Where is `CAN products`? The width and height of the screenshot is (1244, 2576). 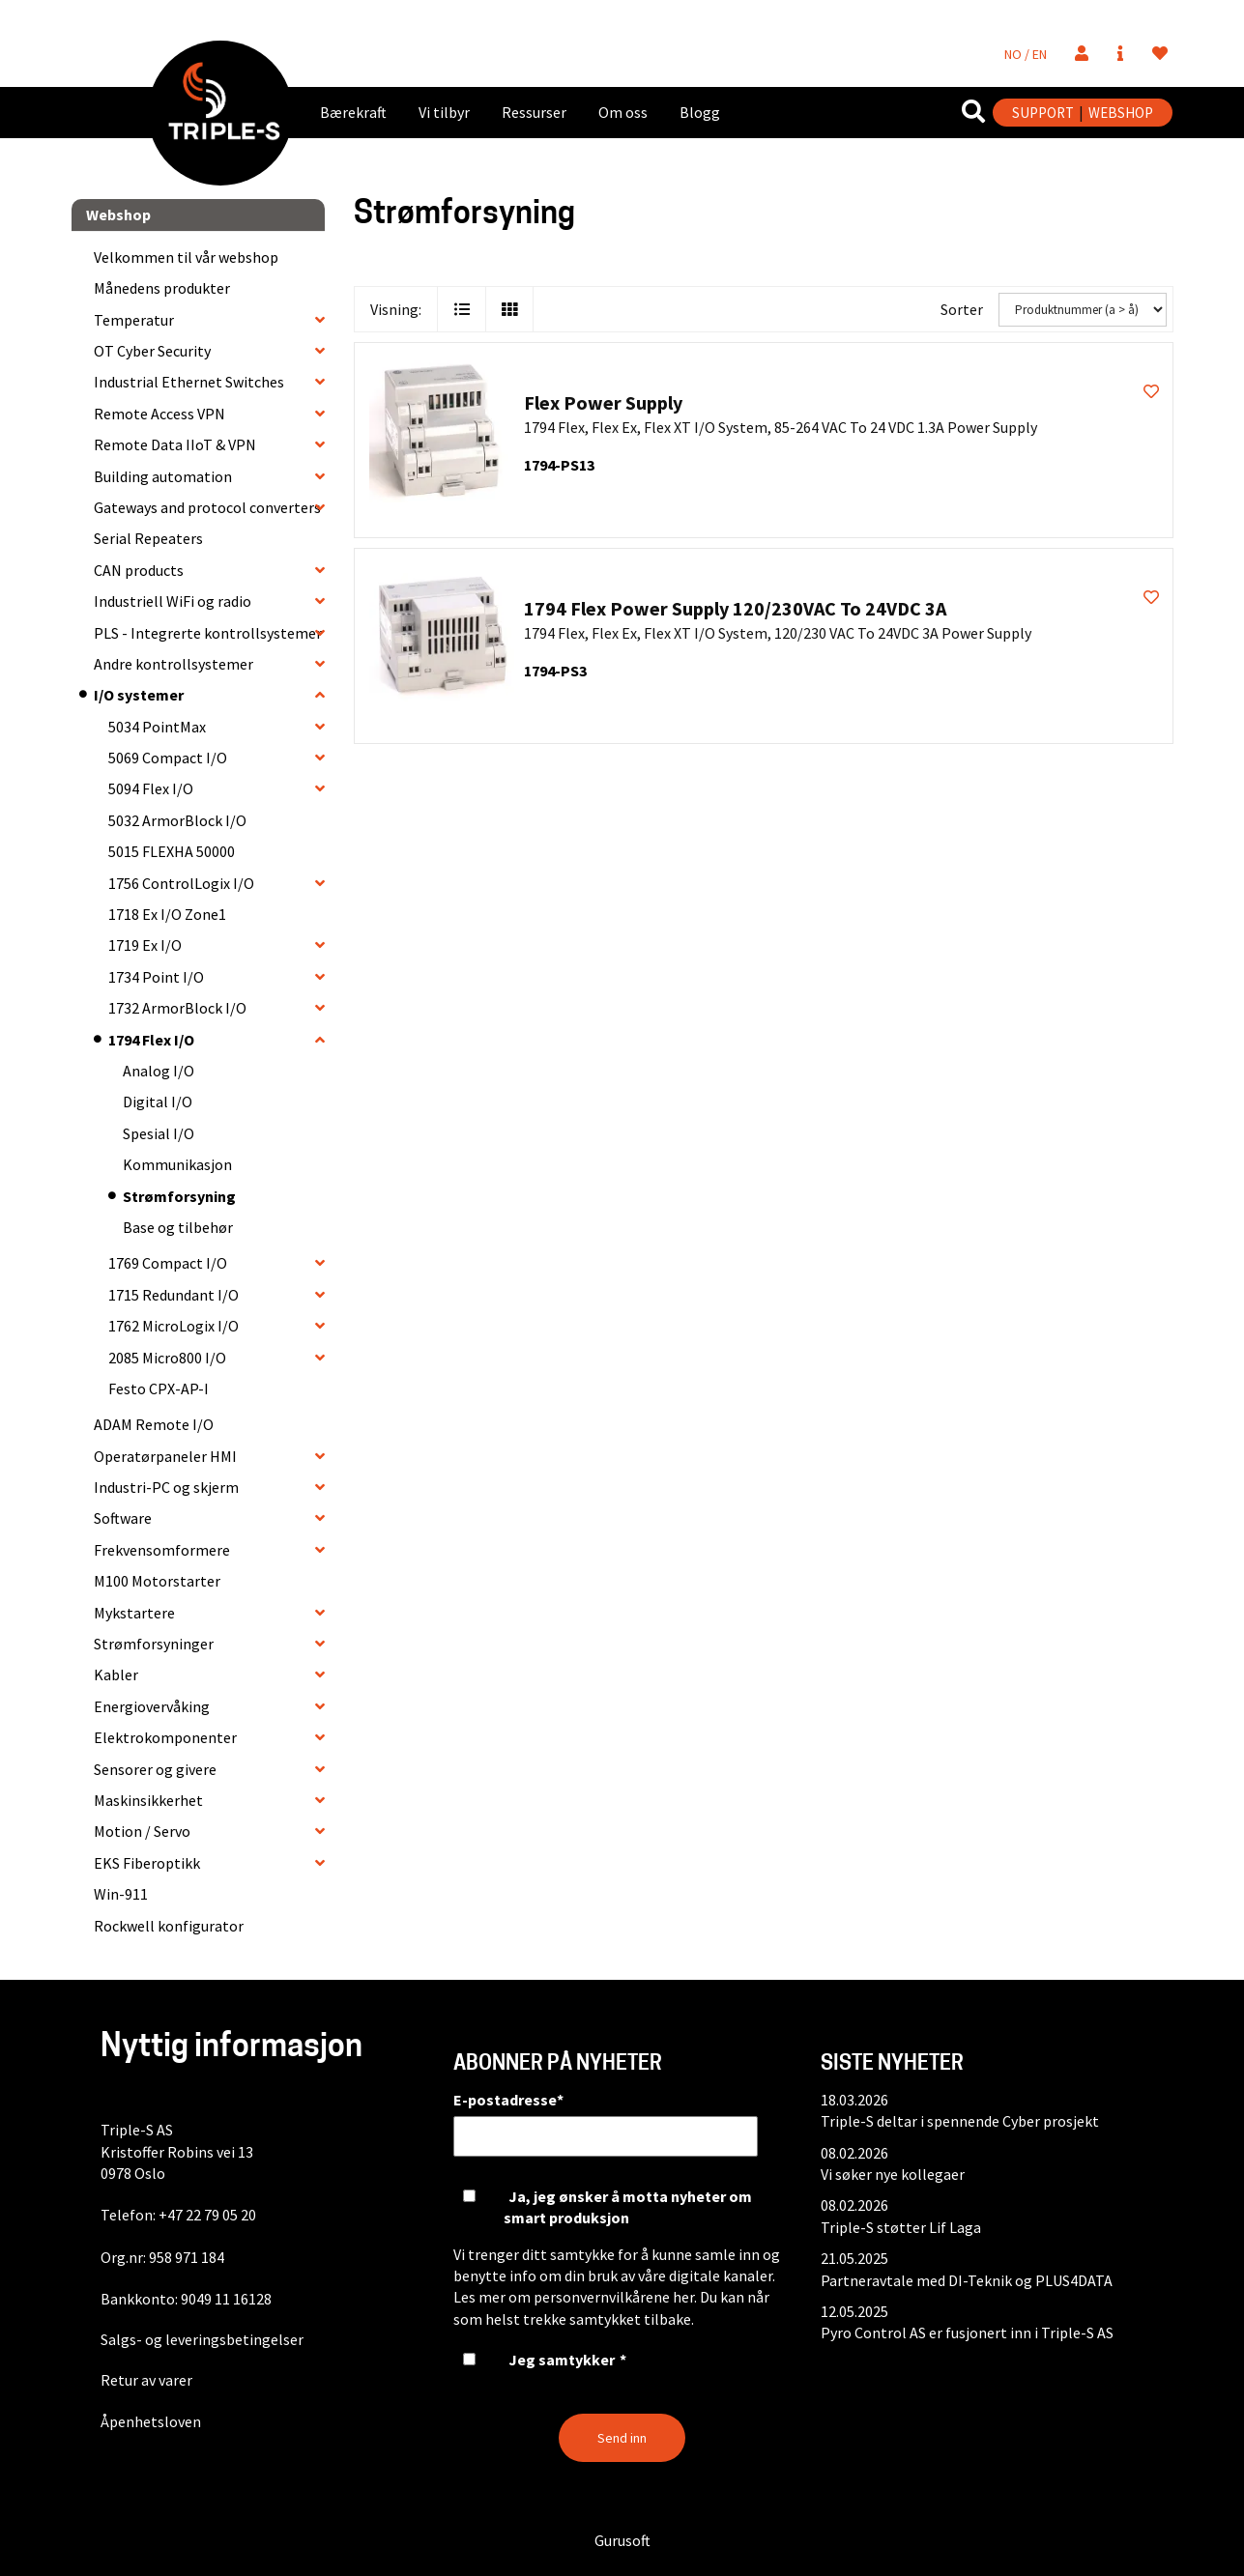 CAN products is located at coordinates (139, 570).